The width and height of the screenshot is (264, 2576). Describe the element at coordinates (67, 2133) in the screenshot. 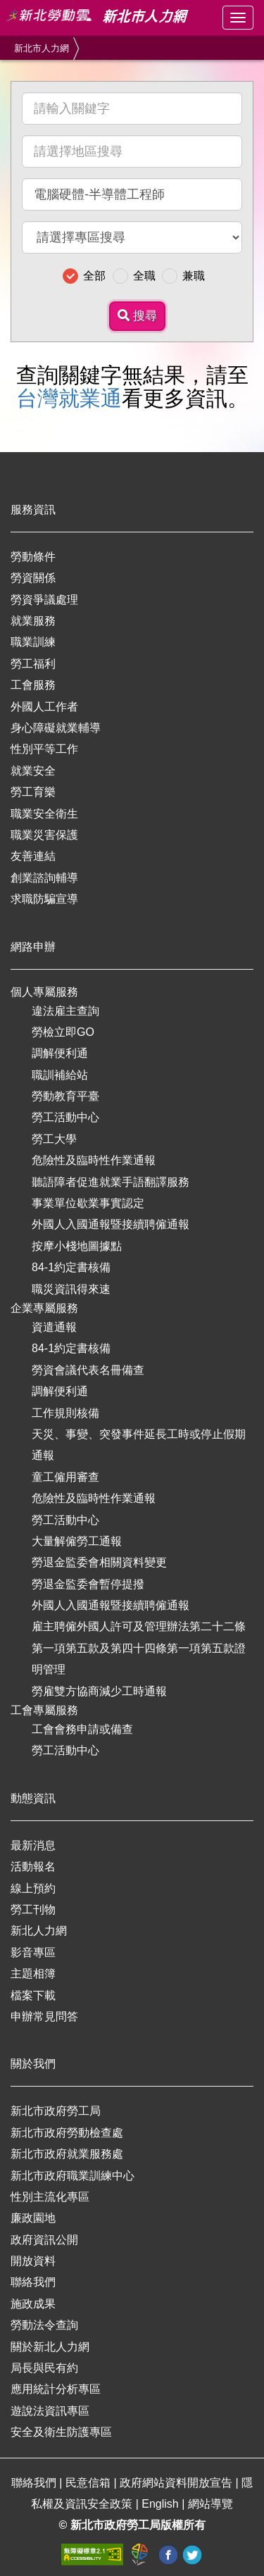

I see `新北市政府勞動檢查處` at that location.